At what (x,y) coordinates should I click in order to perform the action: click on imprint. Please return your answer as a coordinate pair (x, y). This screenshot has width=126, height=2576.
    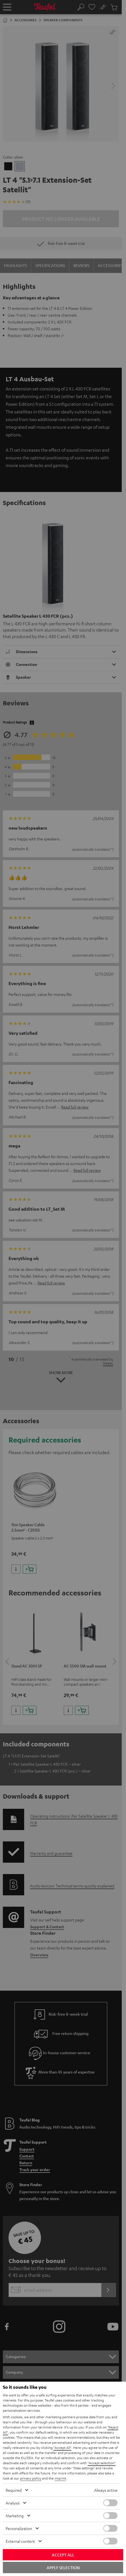
    Looking at the image, I should click on (60, 2478).